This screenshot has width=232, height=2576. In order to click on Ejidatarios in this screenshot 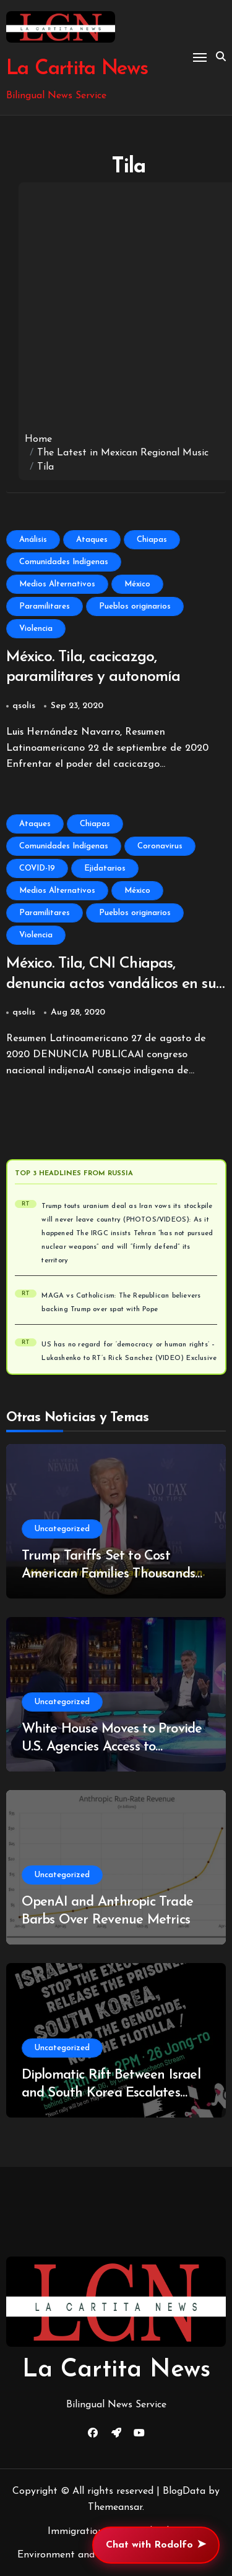, I will do `click(105, 868)`.